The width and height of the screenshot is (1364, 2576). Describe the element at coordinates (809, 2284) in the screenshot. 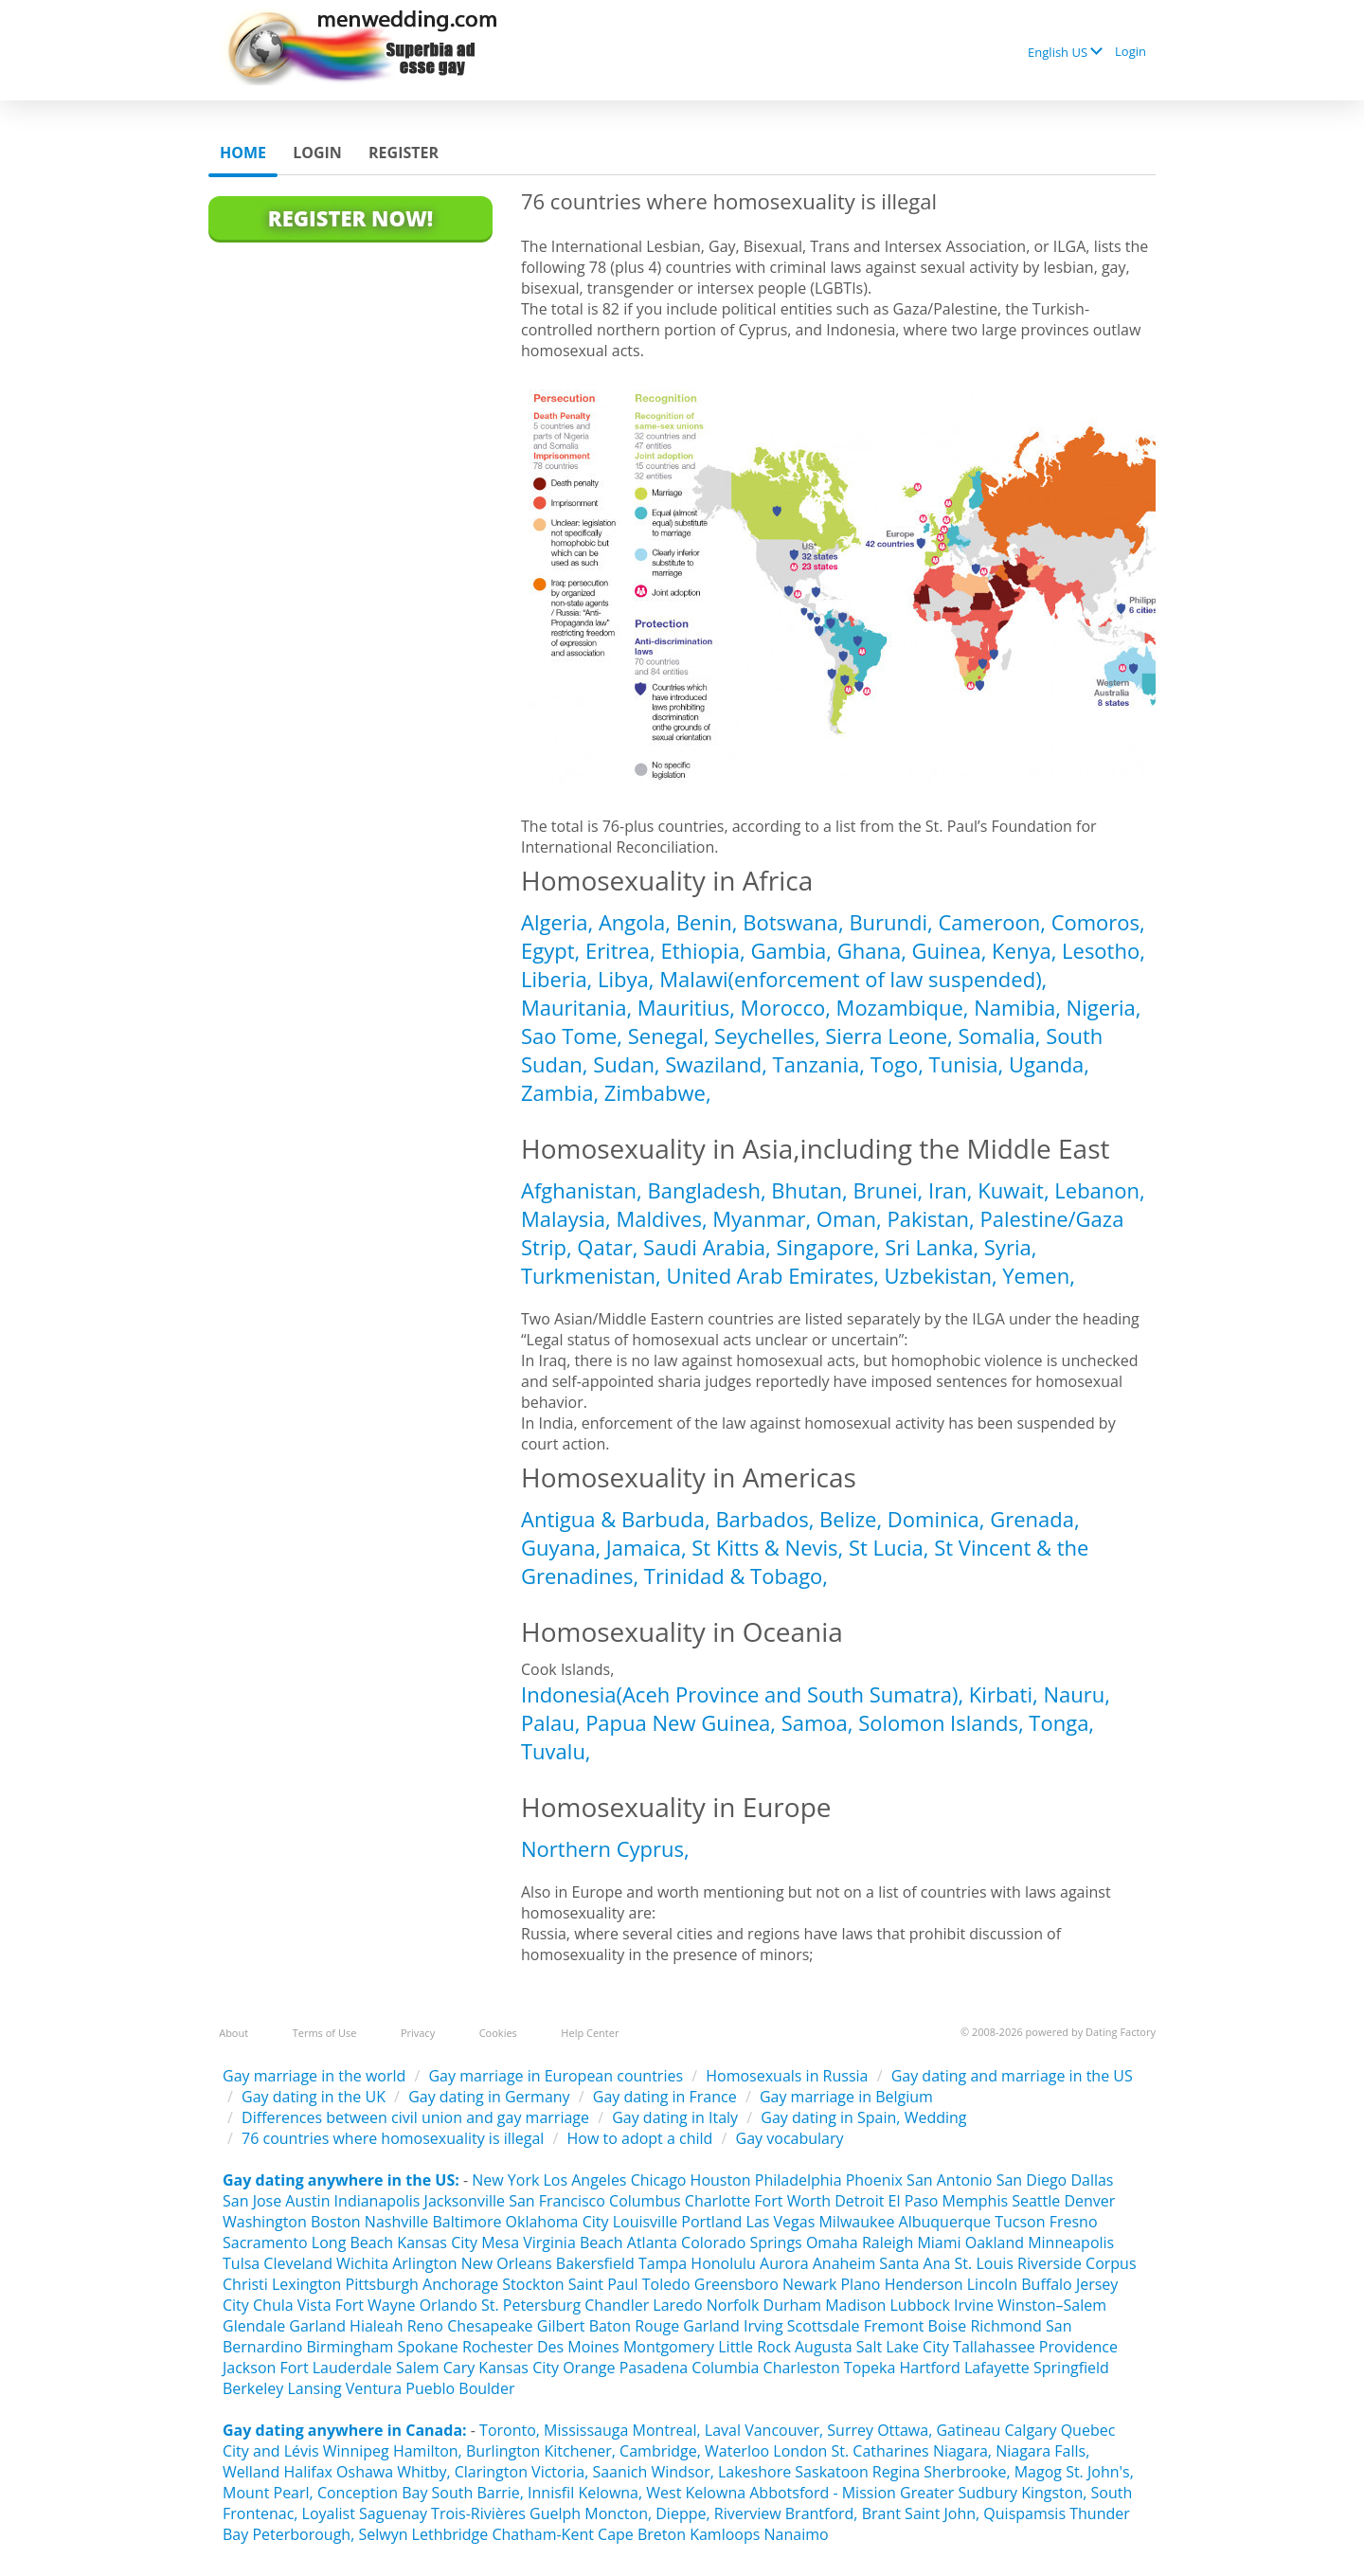

I see `Newark` at that location.